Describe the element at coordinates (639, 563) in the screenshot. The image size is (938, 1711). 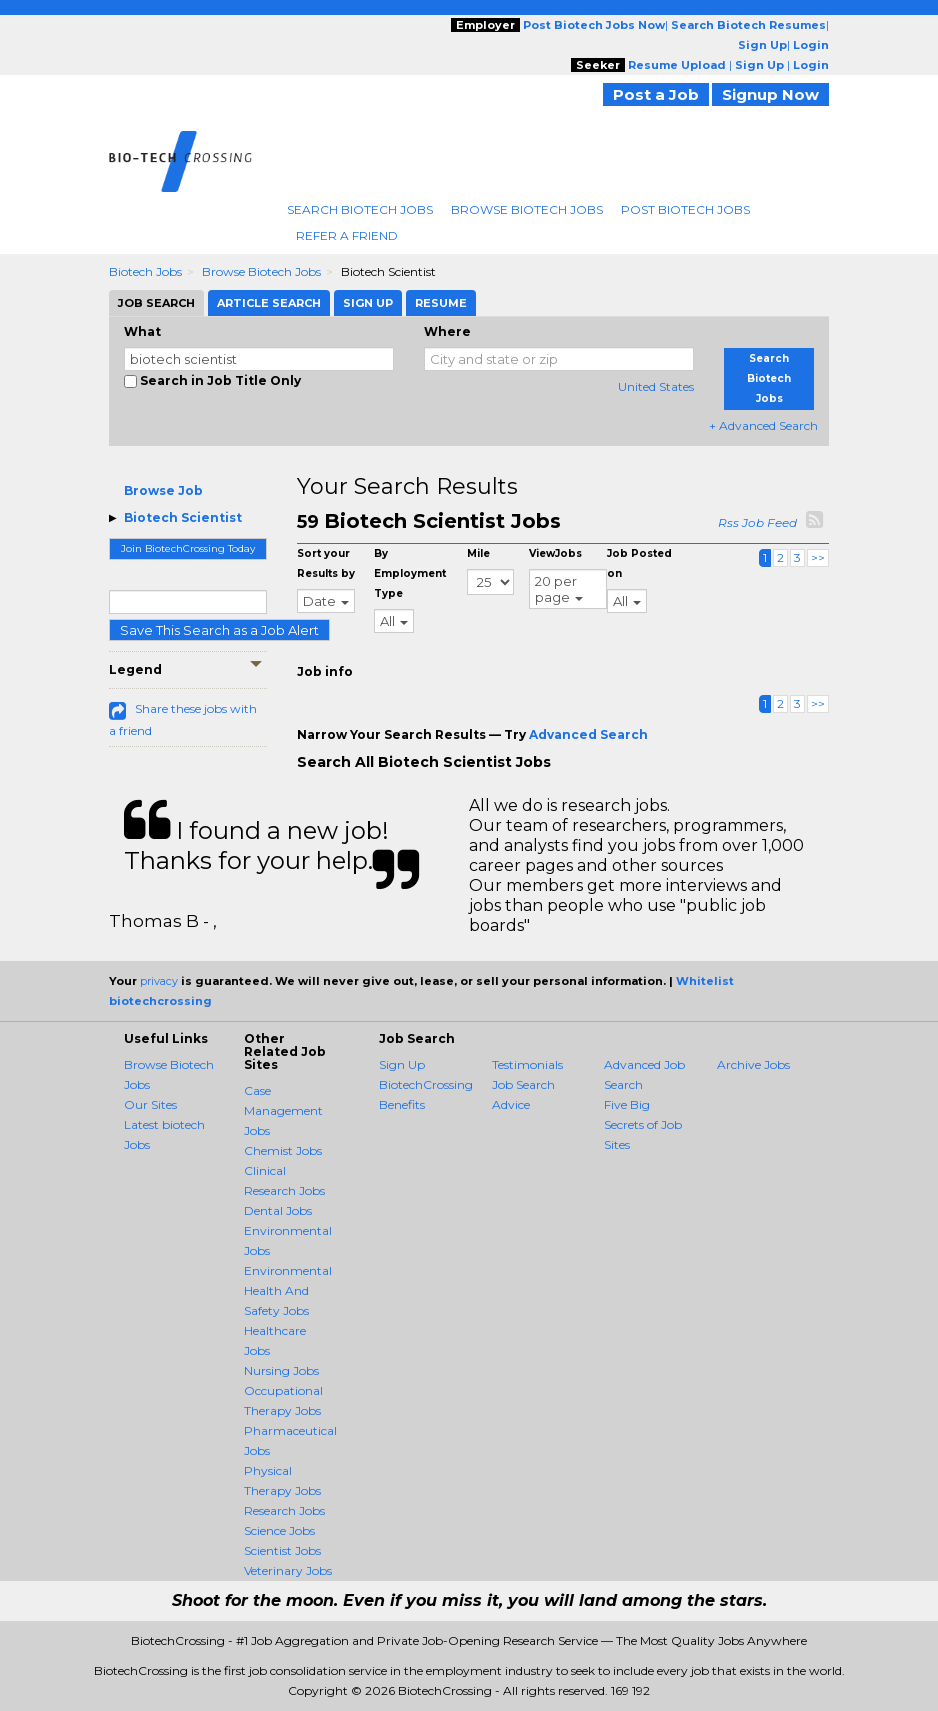
I see `Job Posted on` at that location.